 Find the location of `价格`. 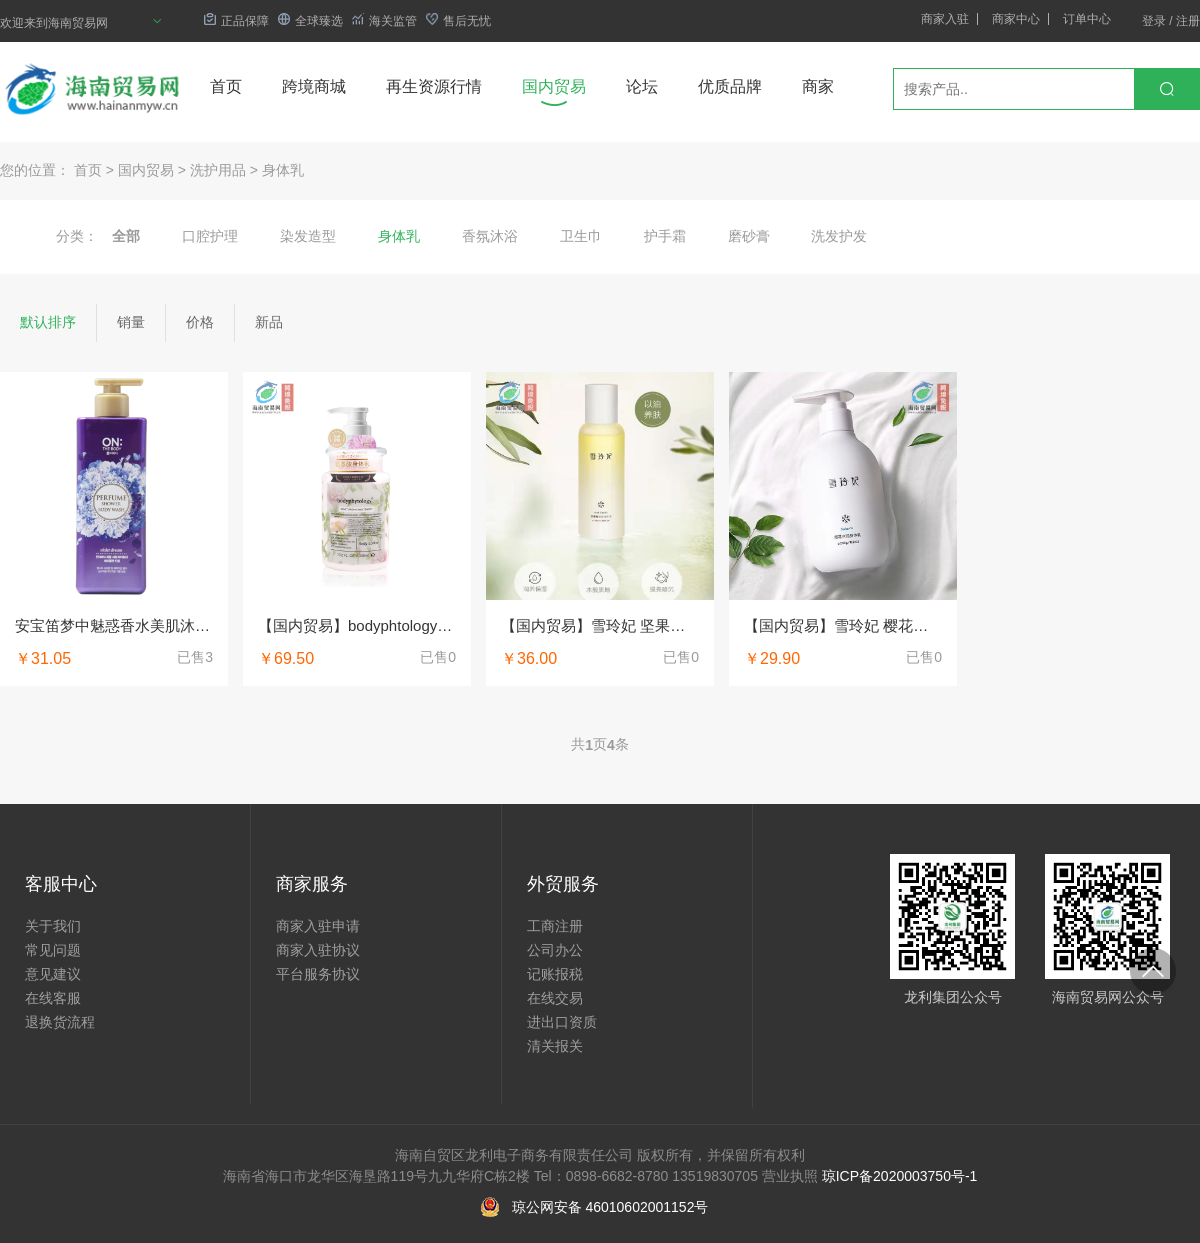

价格 is located at coordinates (200, 322).